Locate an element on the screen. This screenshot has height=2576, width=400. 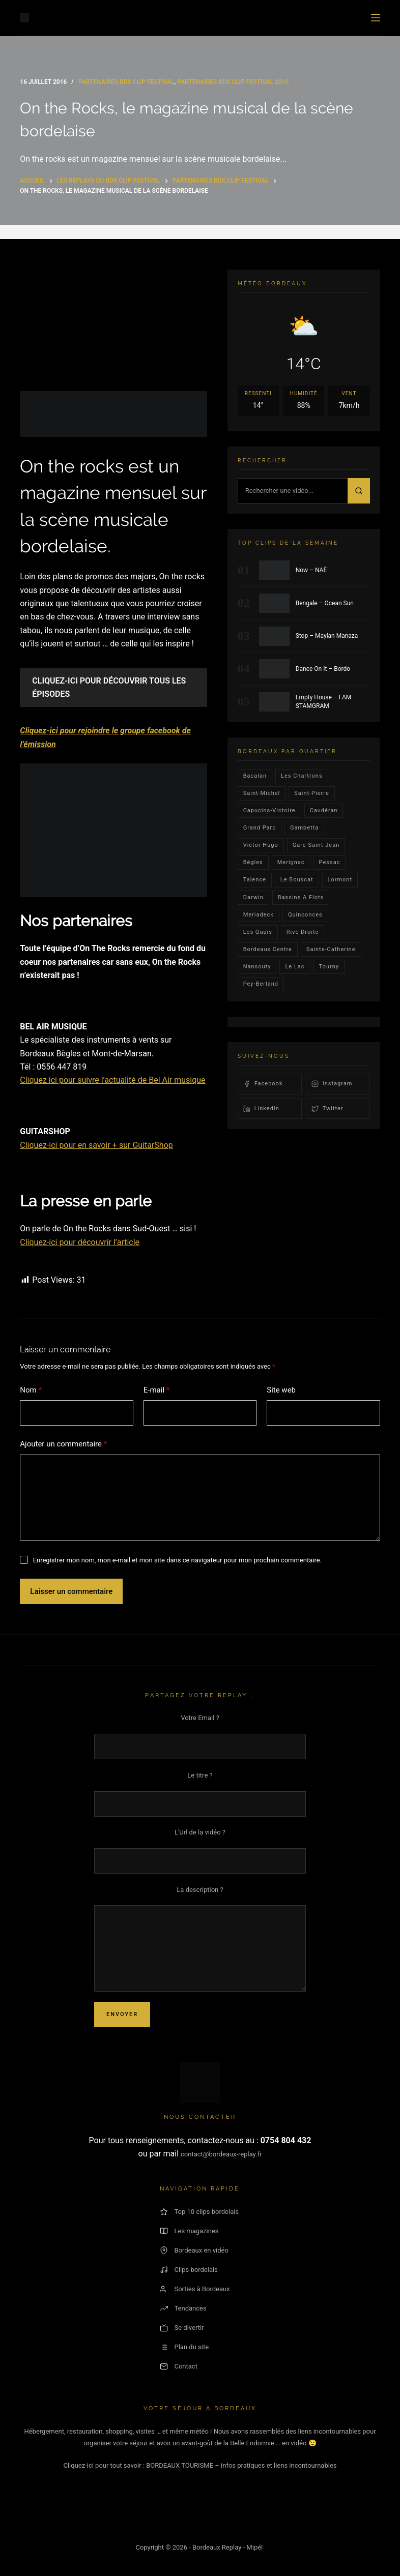
rive droite is located at coordinates (303, 932).